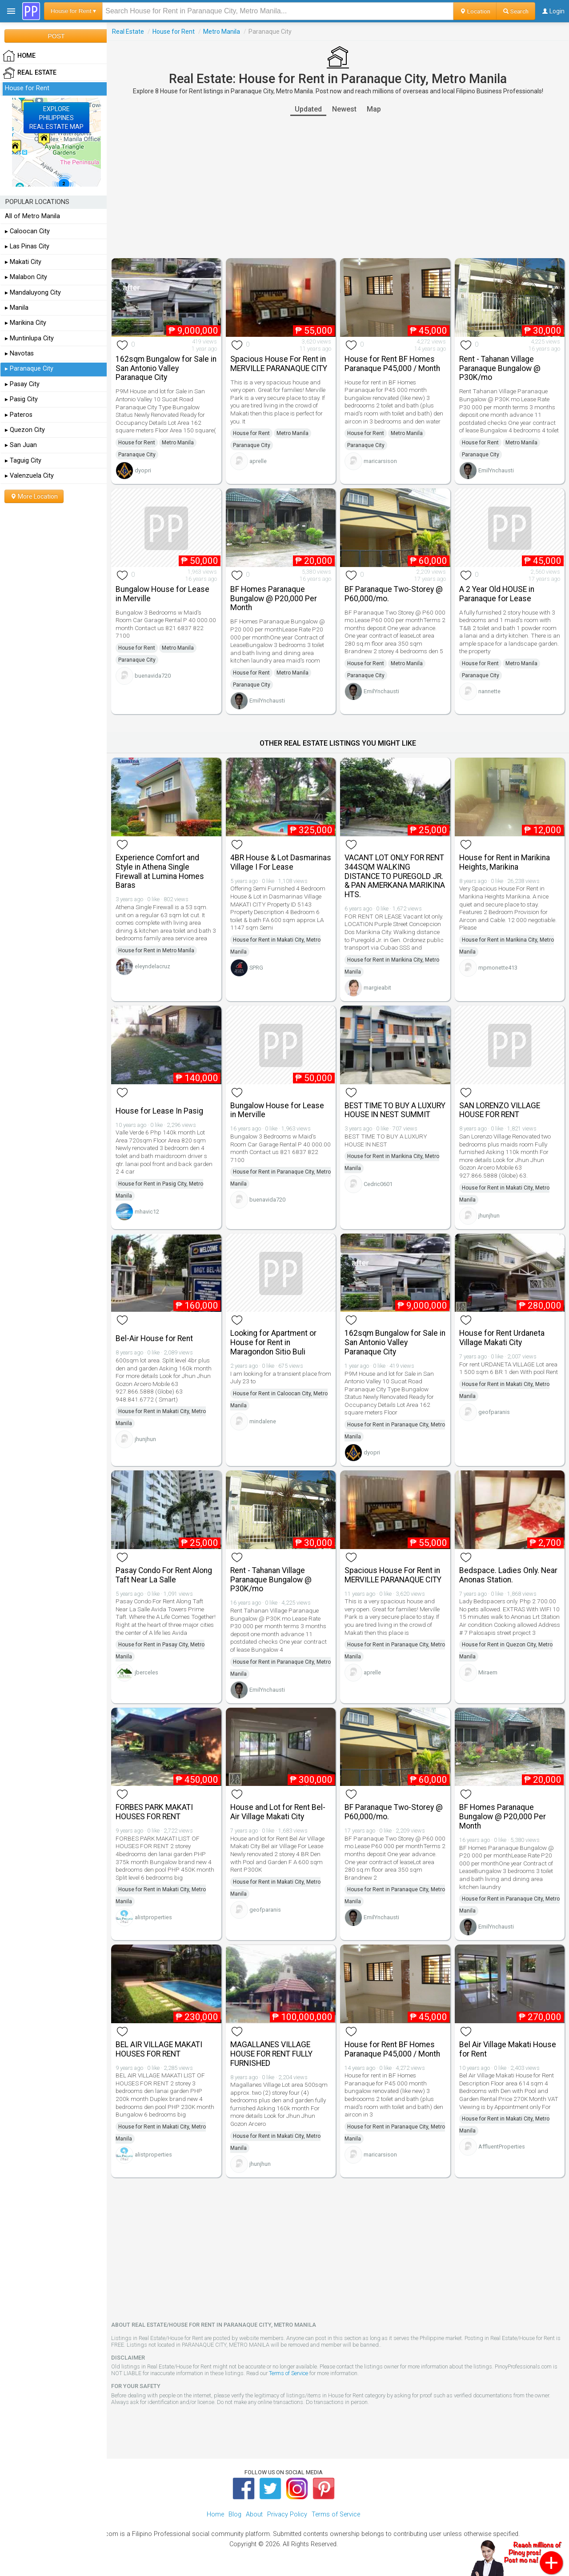 This screenshot has height=2576, width=569. Describe the element at coordinates (16, 308) in the screenshot. I see `▸ Manila` at that location.